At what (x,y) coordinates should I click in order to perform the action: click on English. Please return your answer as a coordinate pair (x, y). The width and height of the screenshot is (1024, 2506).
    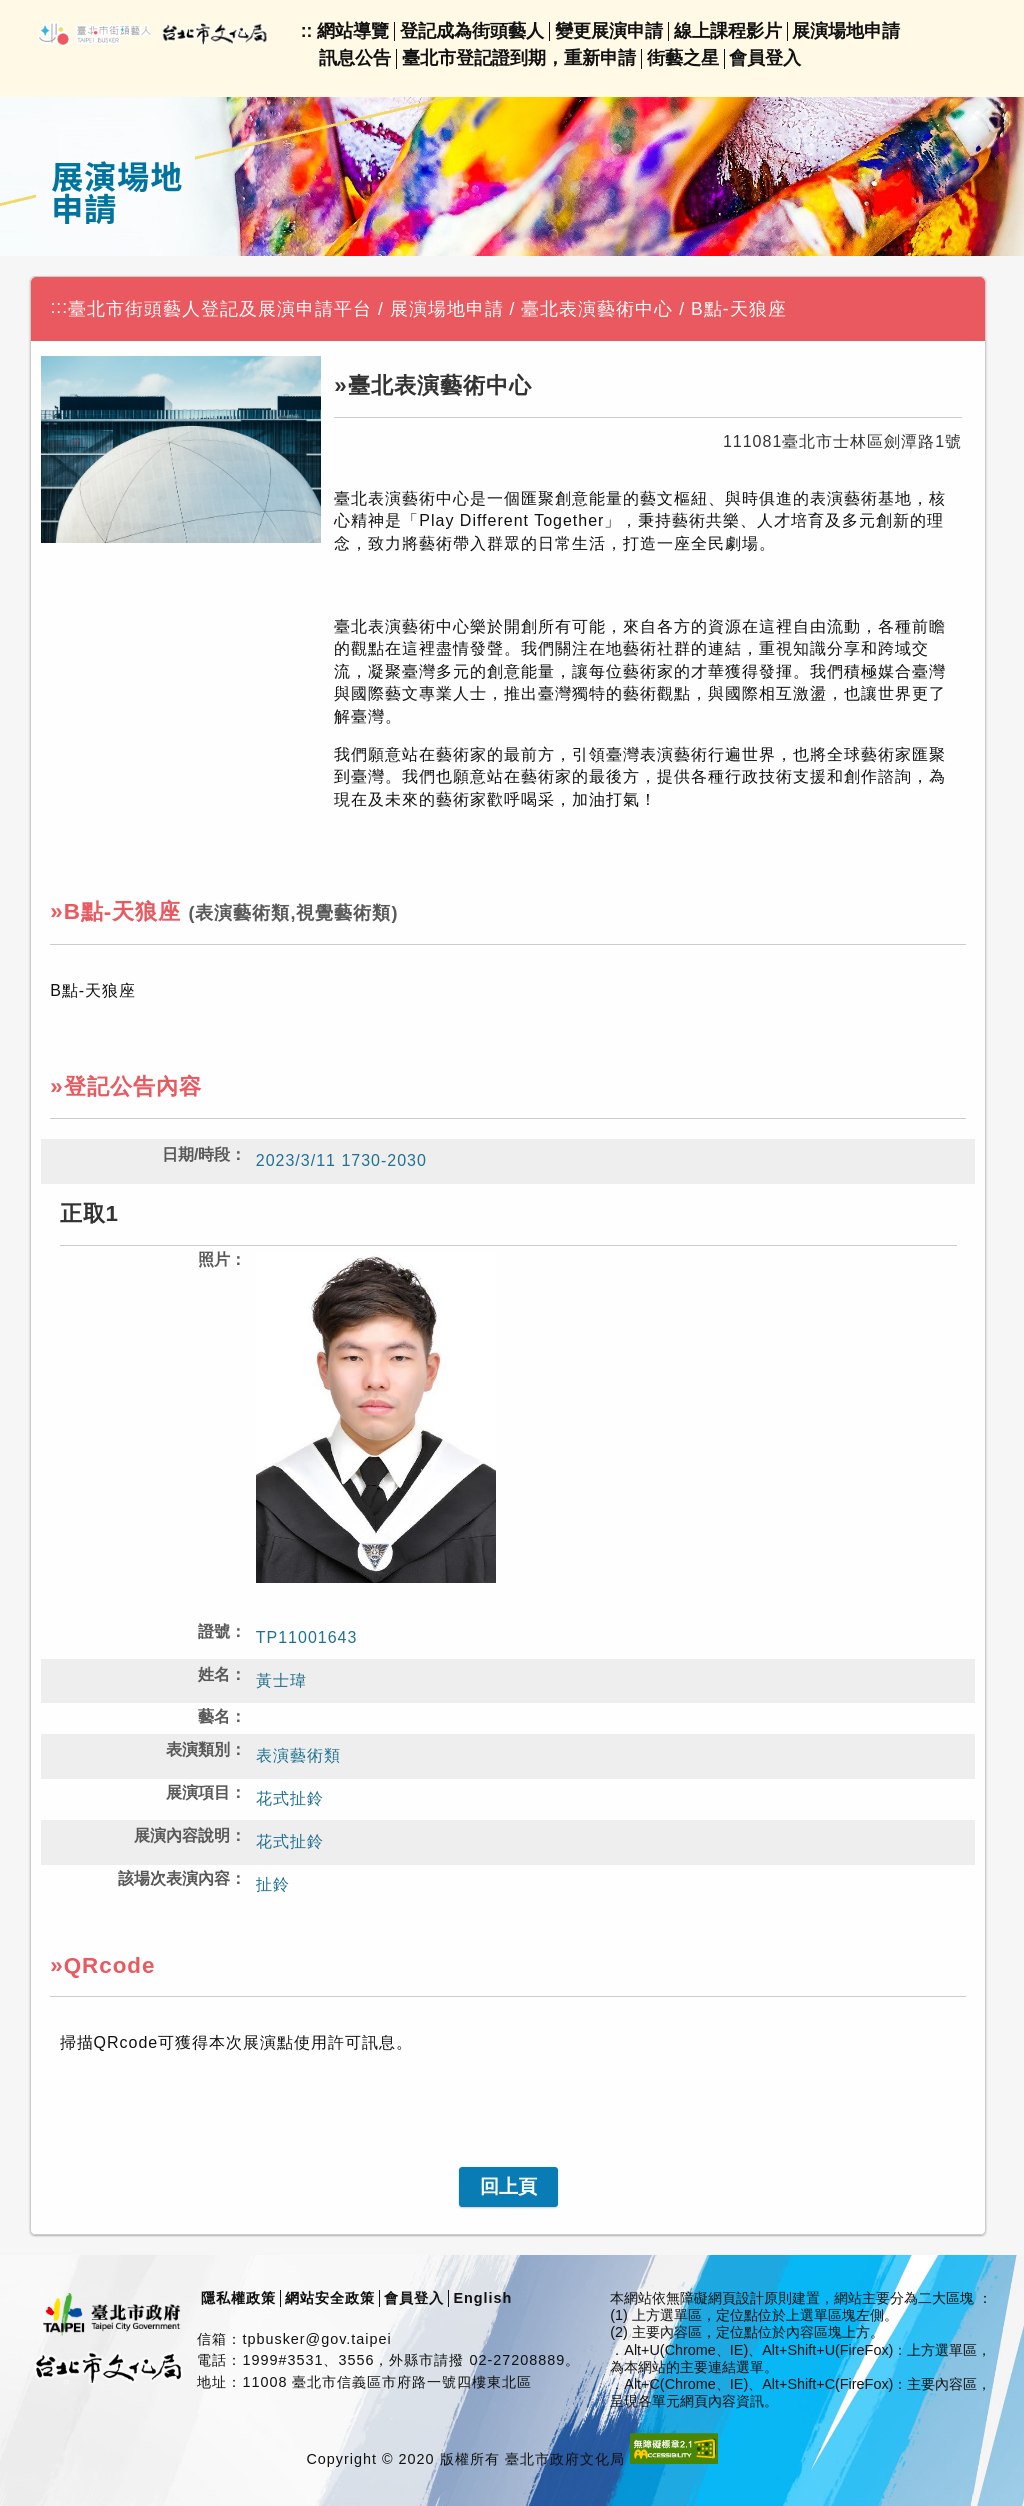
    Looking at the image, I should click on (482, 2298).